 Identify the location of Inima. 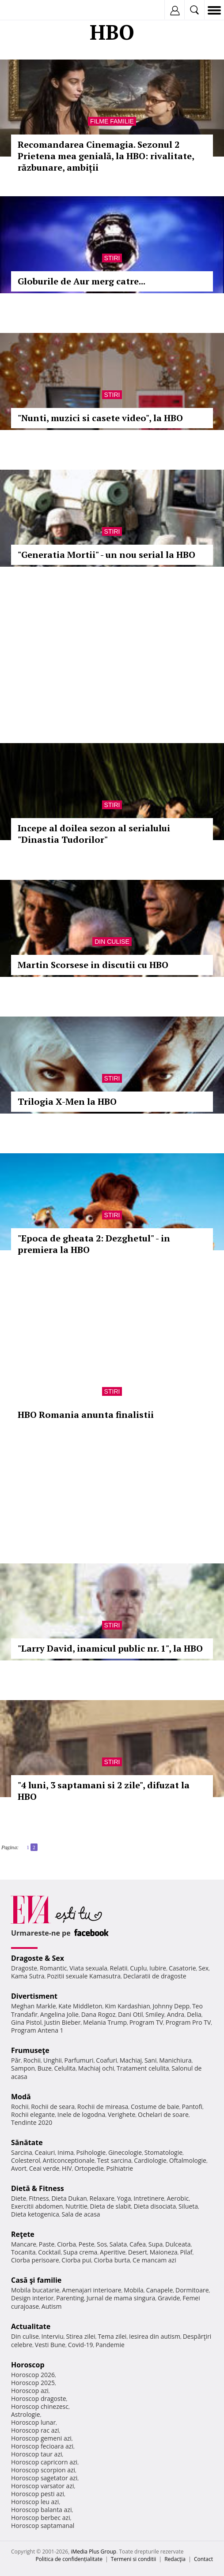
(65, 2152).